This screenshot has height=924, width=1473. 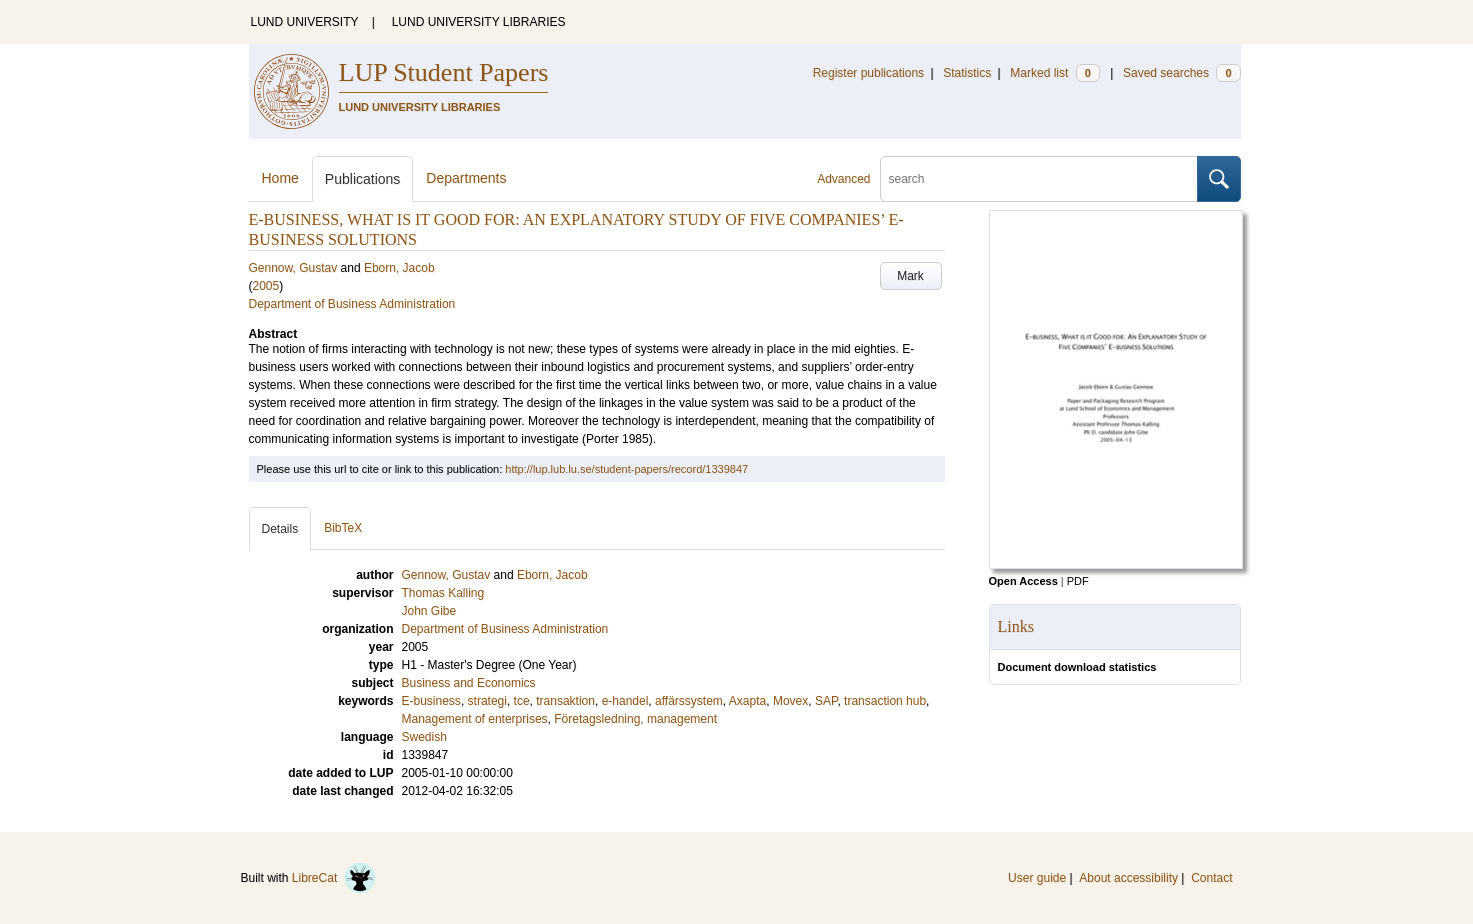 I want to click on Business and Economics, so click(x=469, y=683).